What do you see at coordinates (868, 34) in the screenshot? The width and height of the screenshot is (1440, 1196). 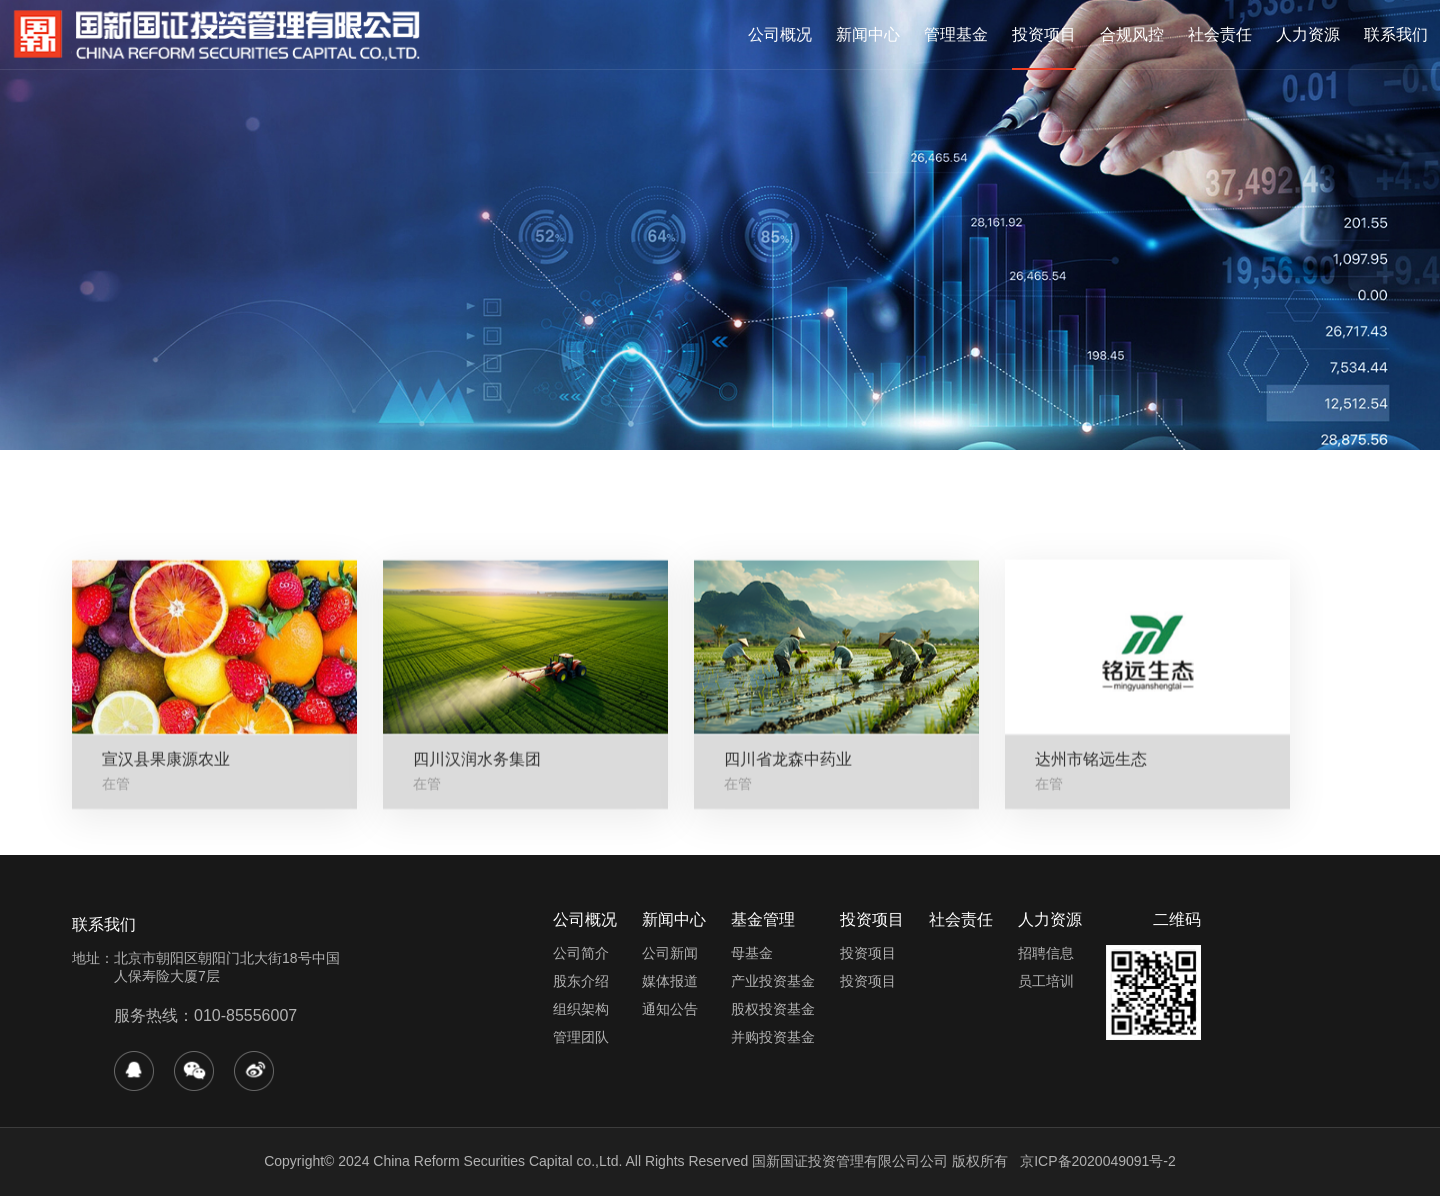 I see `新闻中心` at bounding box center [868, 34].